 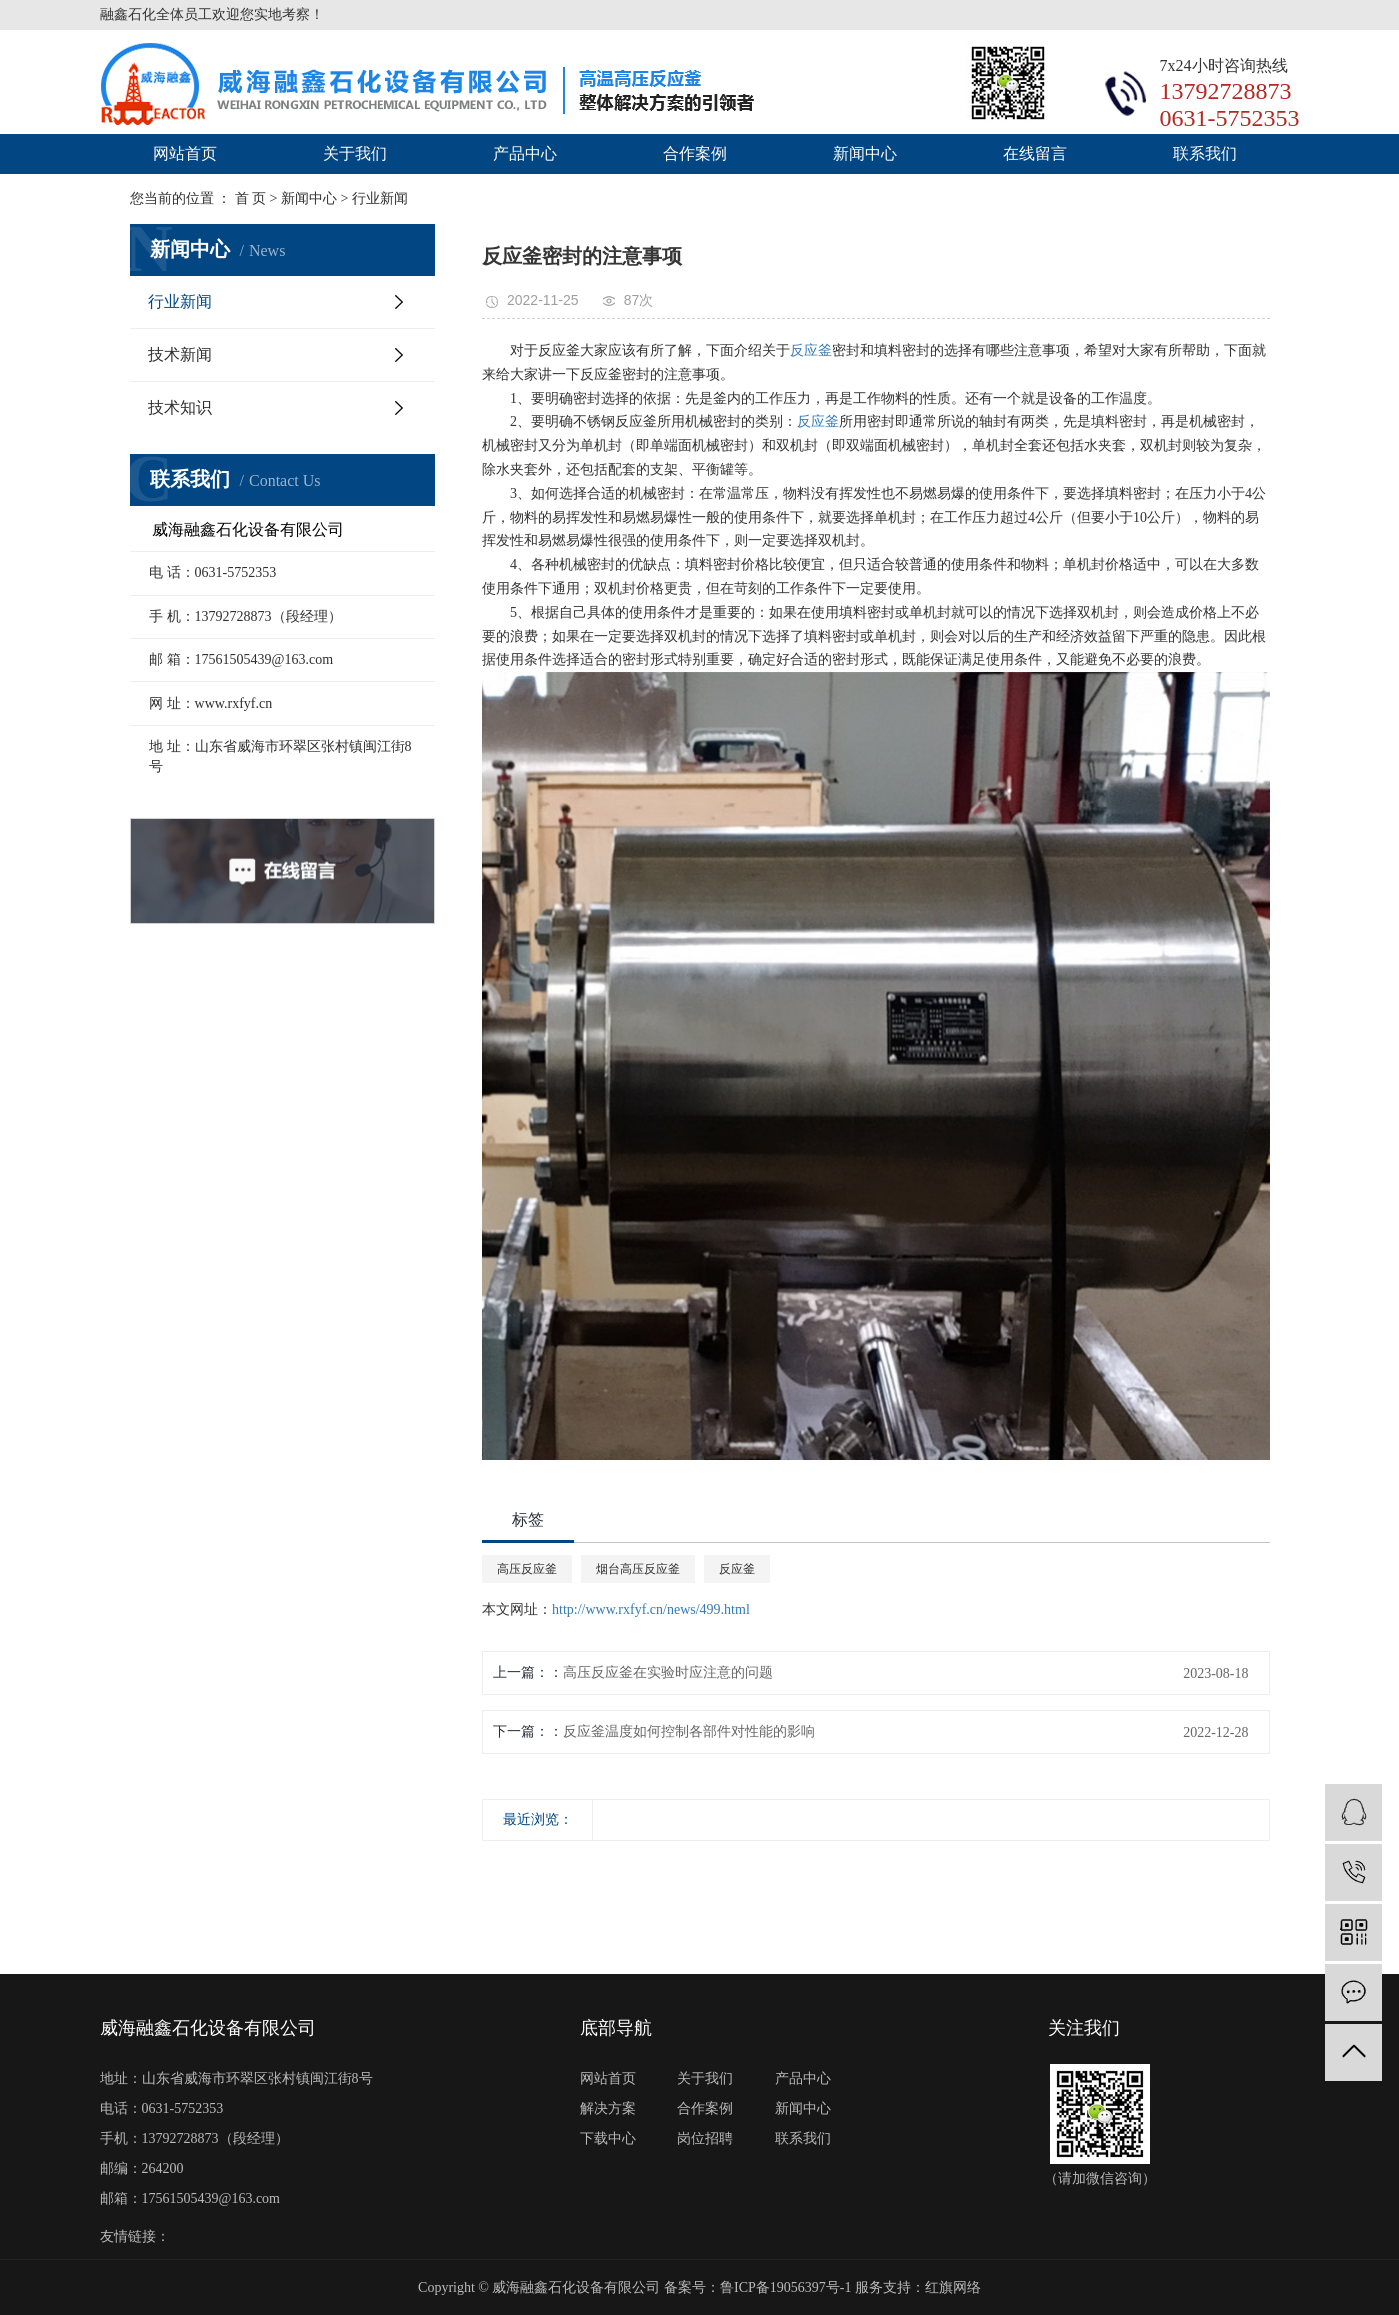 What do you see at coordinates (525, 153) in the screenshot?
I see `产品中心` at bounding box center [525, 153].